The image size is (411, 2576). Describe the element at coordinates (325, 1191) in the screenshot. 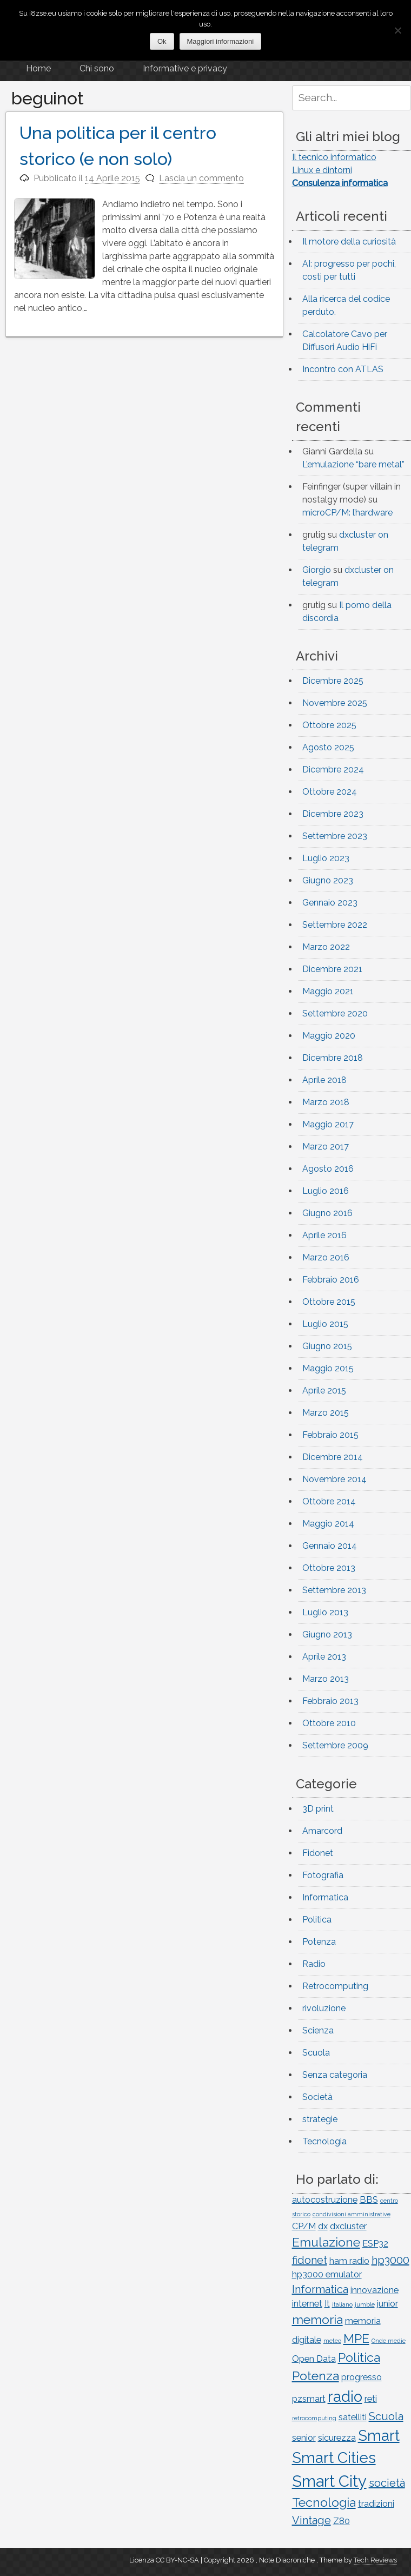

I see `Luglio 2016` at that location.